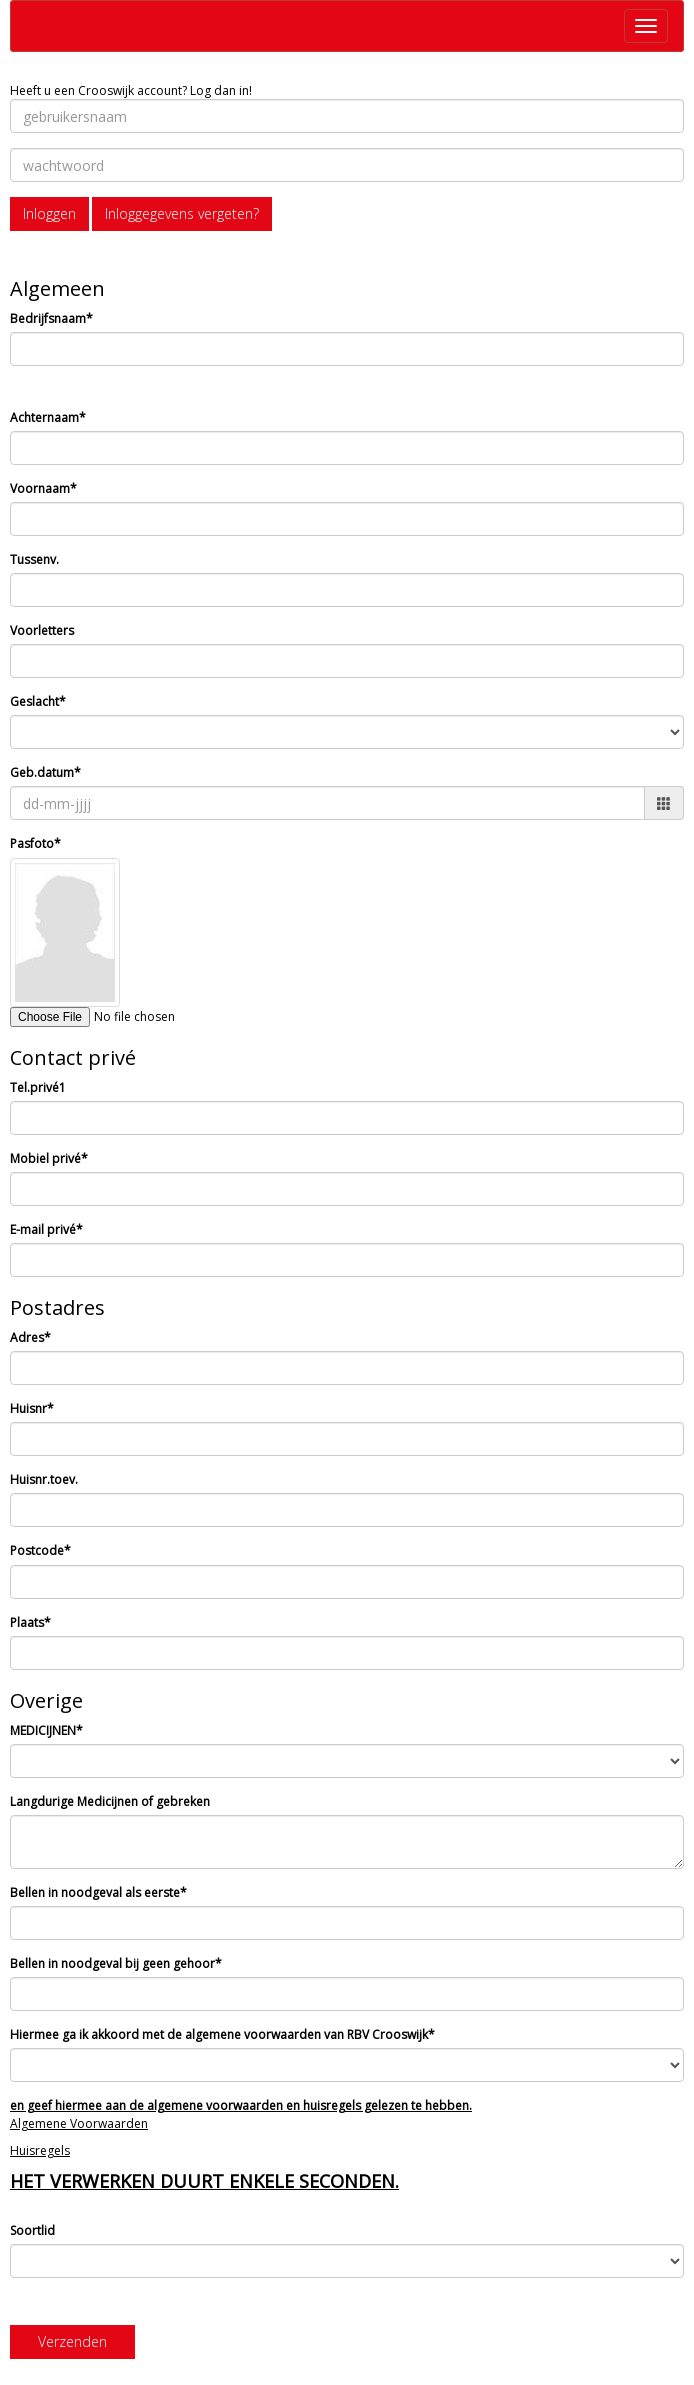  I want to click on Tussenv., so click(34, 559).